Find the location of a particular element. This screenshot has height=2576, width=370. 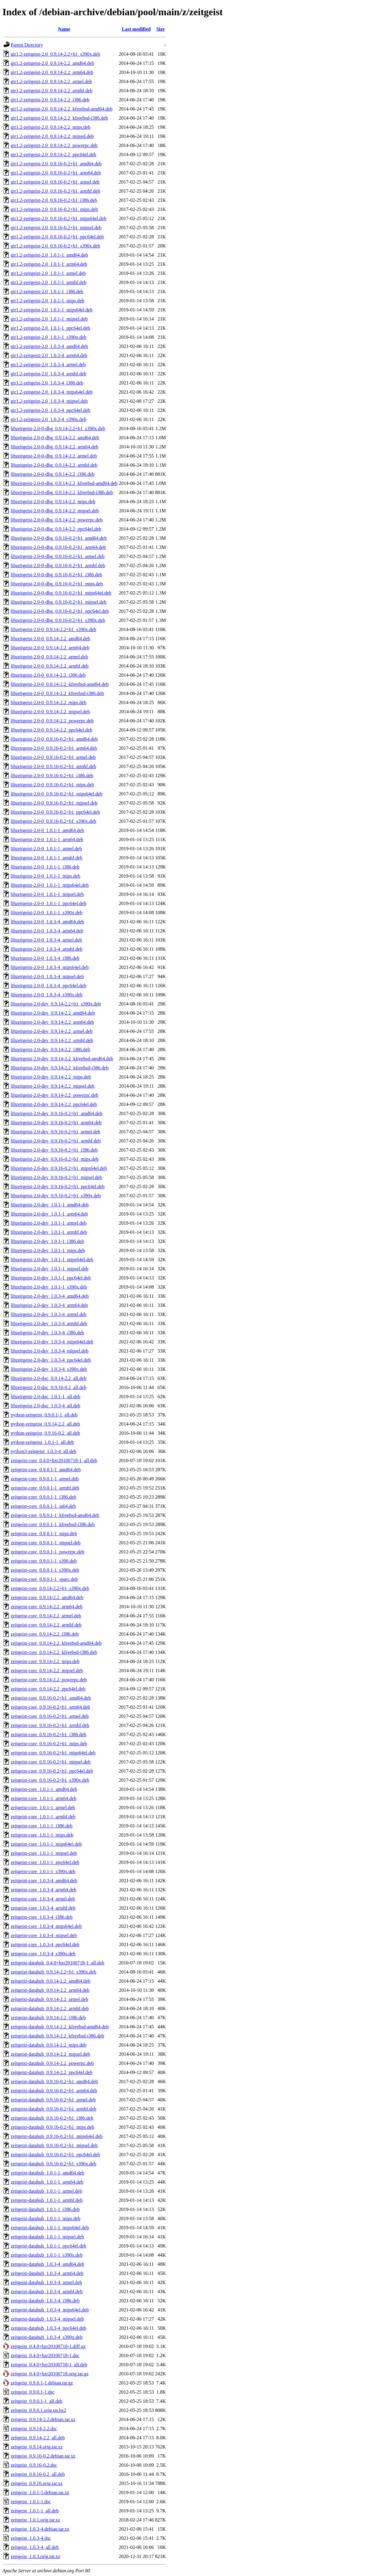

libzeitgeist-2.0-doc_1.0.3-4_all.deb is located at coordinates (45, 1405).